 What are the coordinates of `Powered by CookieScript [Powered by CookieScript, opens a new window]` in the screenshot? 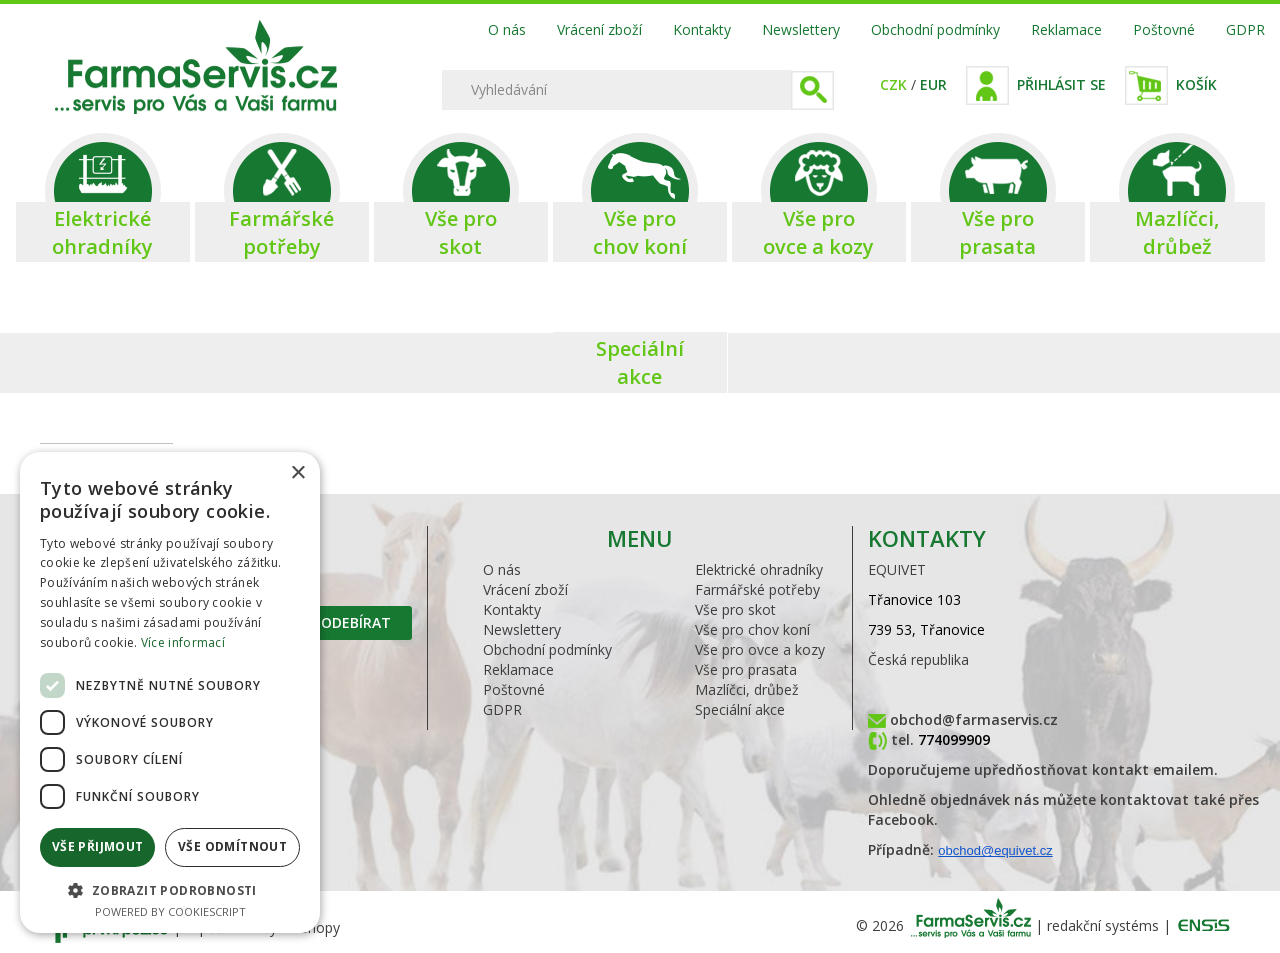 It's located at (170, 911).